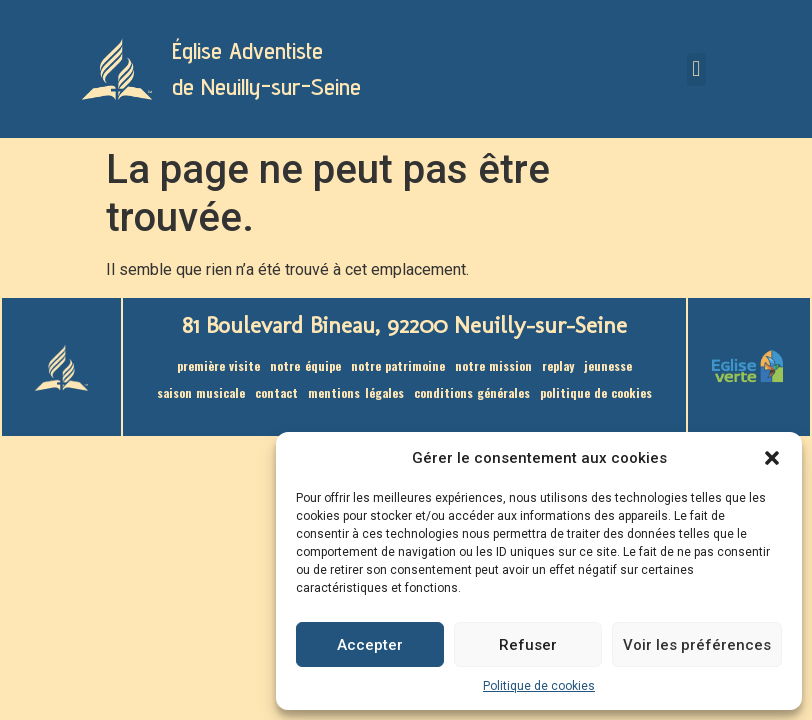 Image resolution: width=812 pixels, height=720 pixels. I want to click on saison musicale, so click(201, 392).